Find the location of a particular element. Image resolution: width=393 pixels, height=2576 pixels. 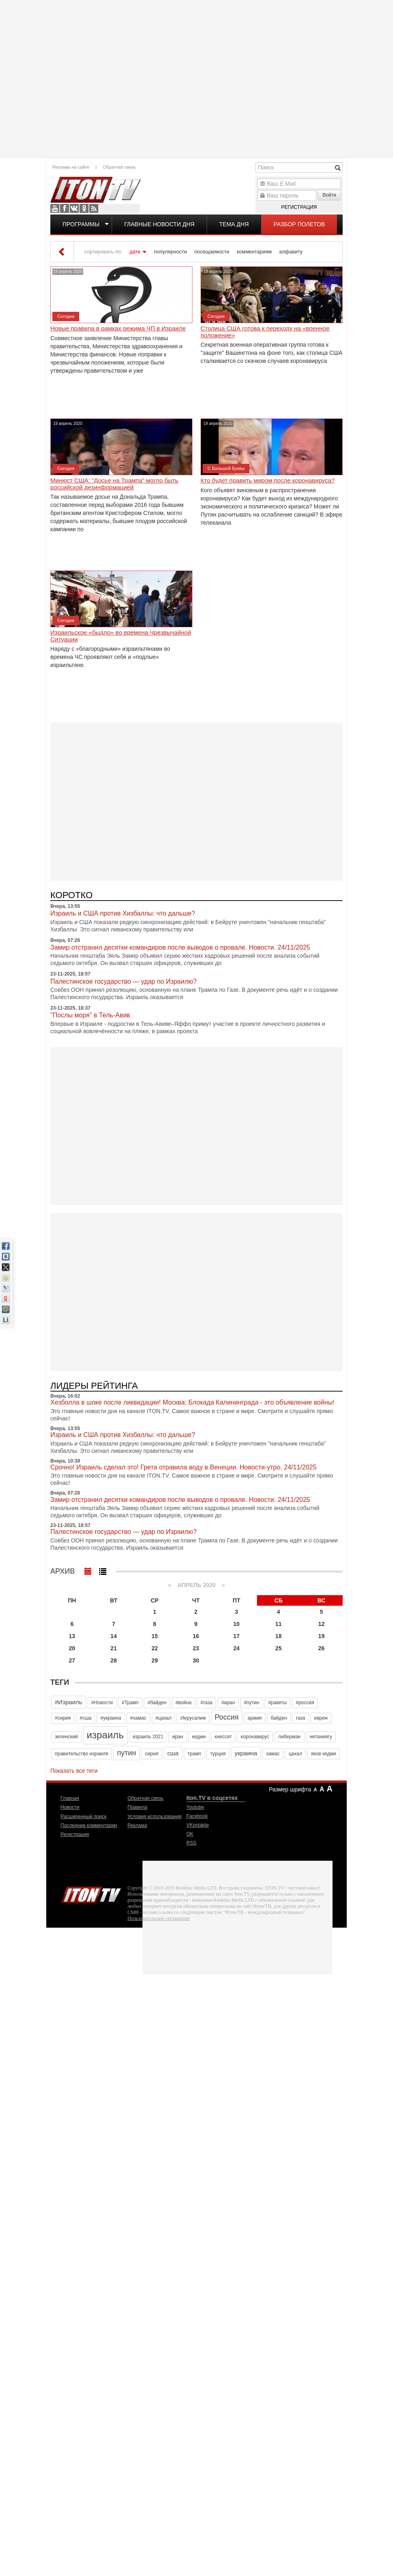

22 is located at coordinates (154, 1648).